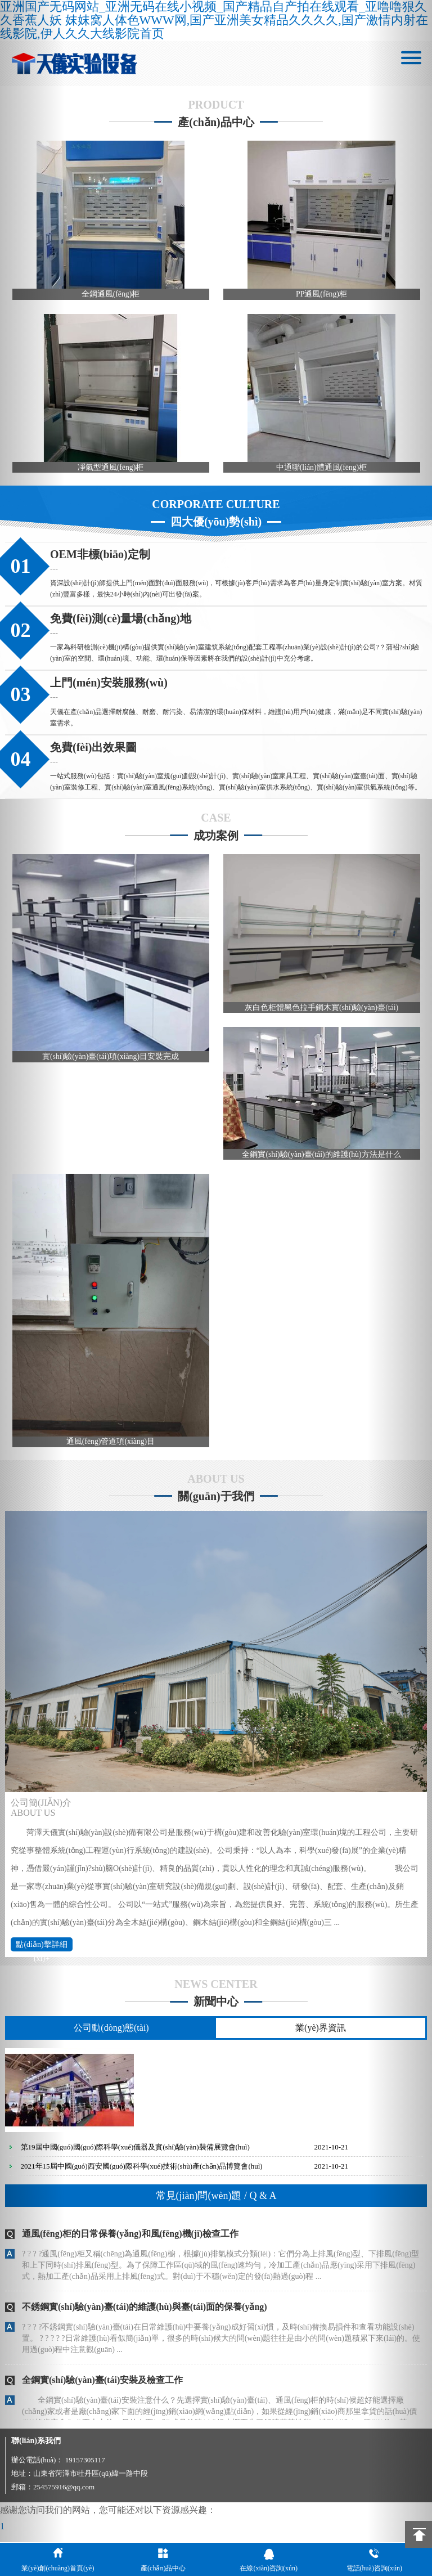 The height and width of the screenshot is (2576, 432). I want to click on 通風(fēng)管道項(xiàng)目, so click(111, 1448).